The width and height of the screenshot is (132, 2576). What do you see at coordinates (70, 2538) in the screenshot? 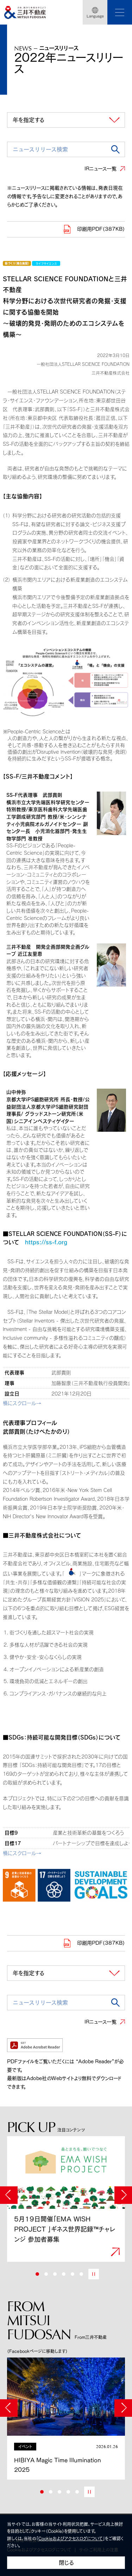
I see `Cookieおよびアクセスログについて` at bounding box center [70, 2538].